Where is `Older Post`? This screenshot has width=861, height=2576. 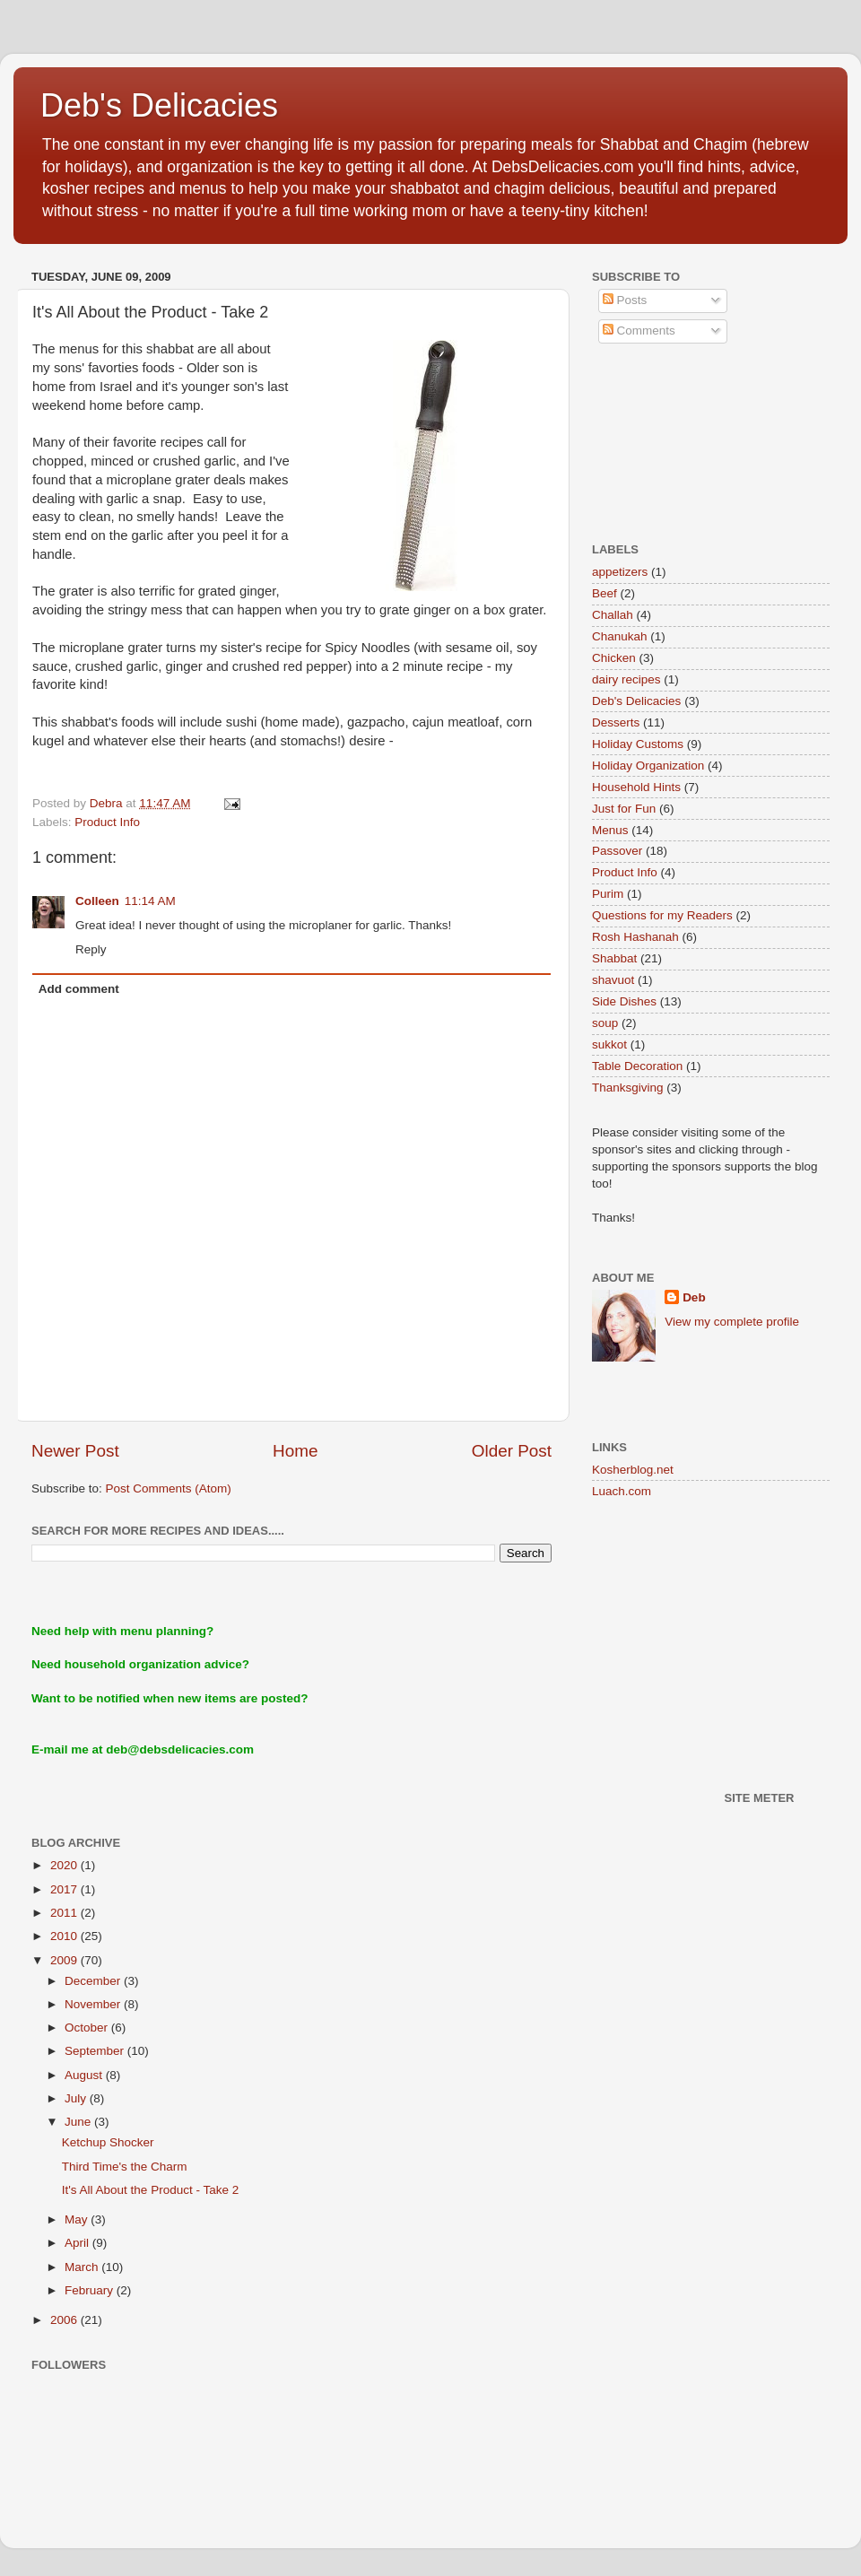
Older Post is located at coordinates (512, 1450).